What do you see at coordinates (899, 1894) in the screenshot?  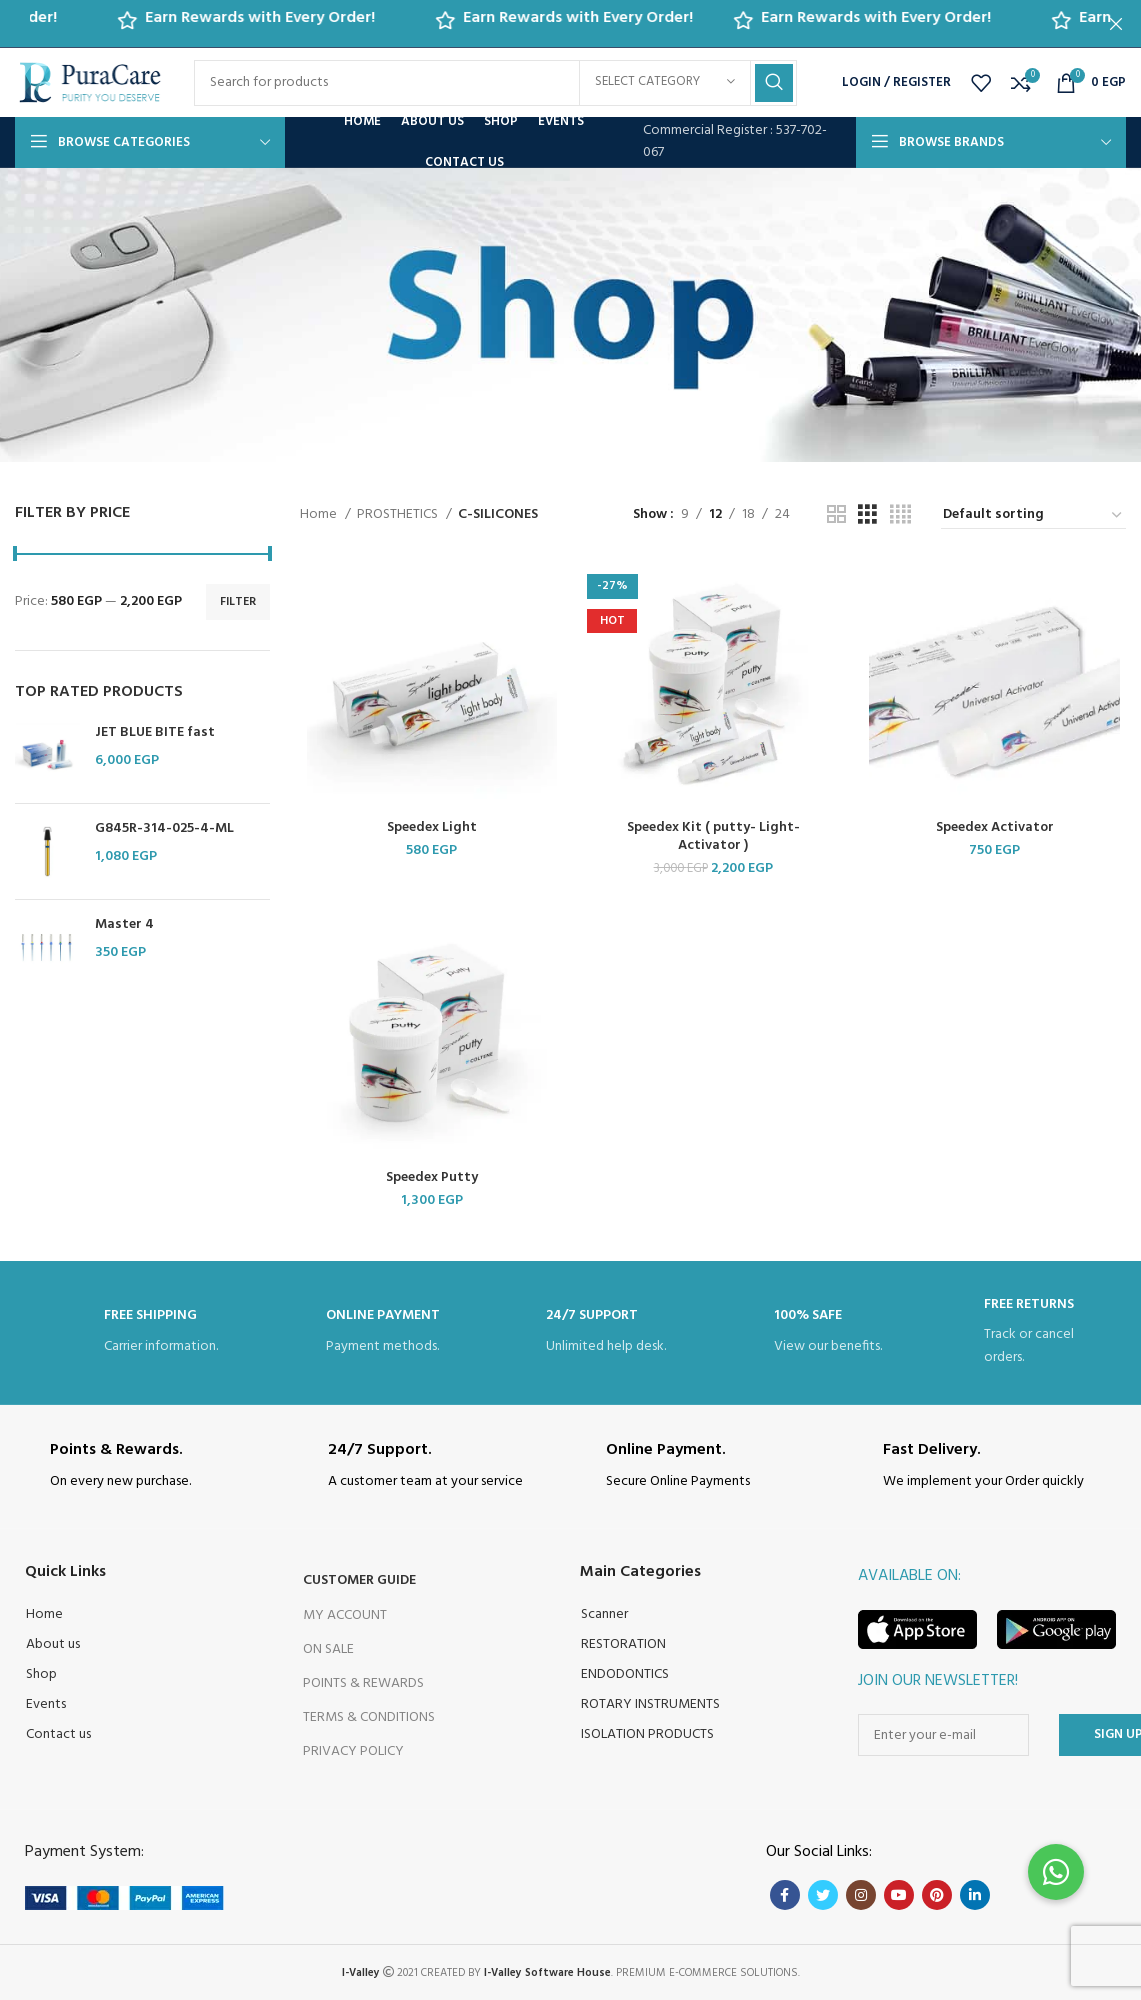 I see `[YouTube social link]` at bounding box center [899, 1894].